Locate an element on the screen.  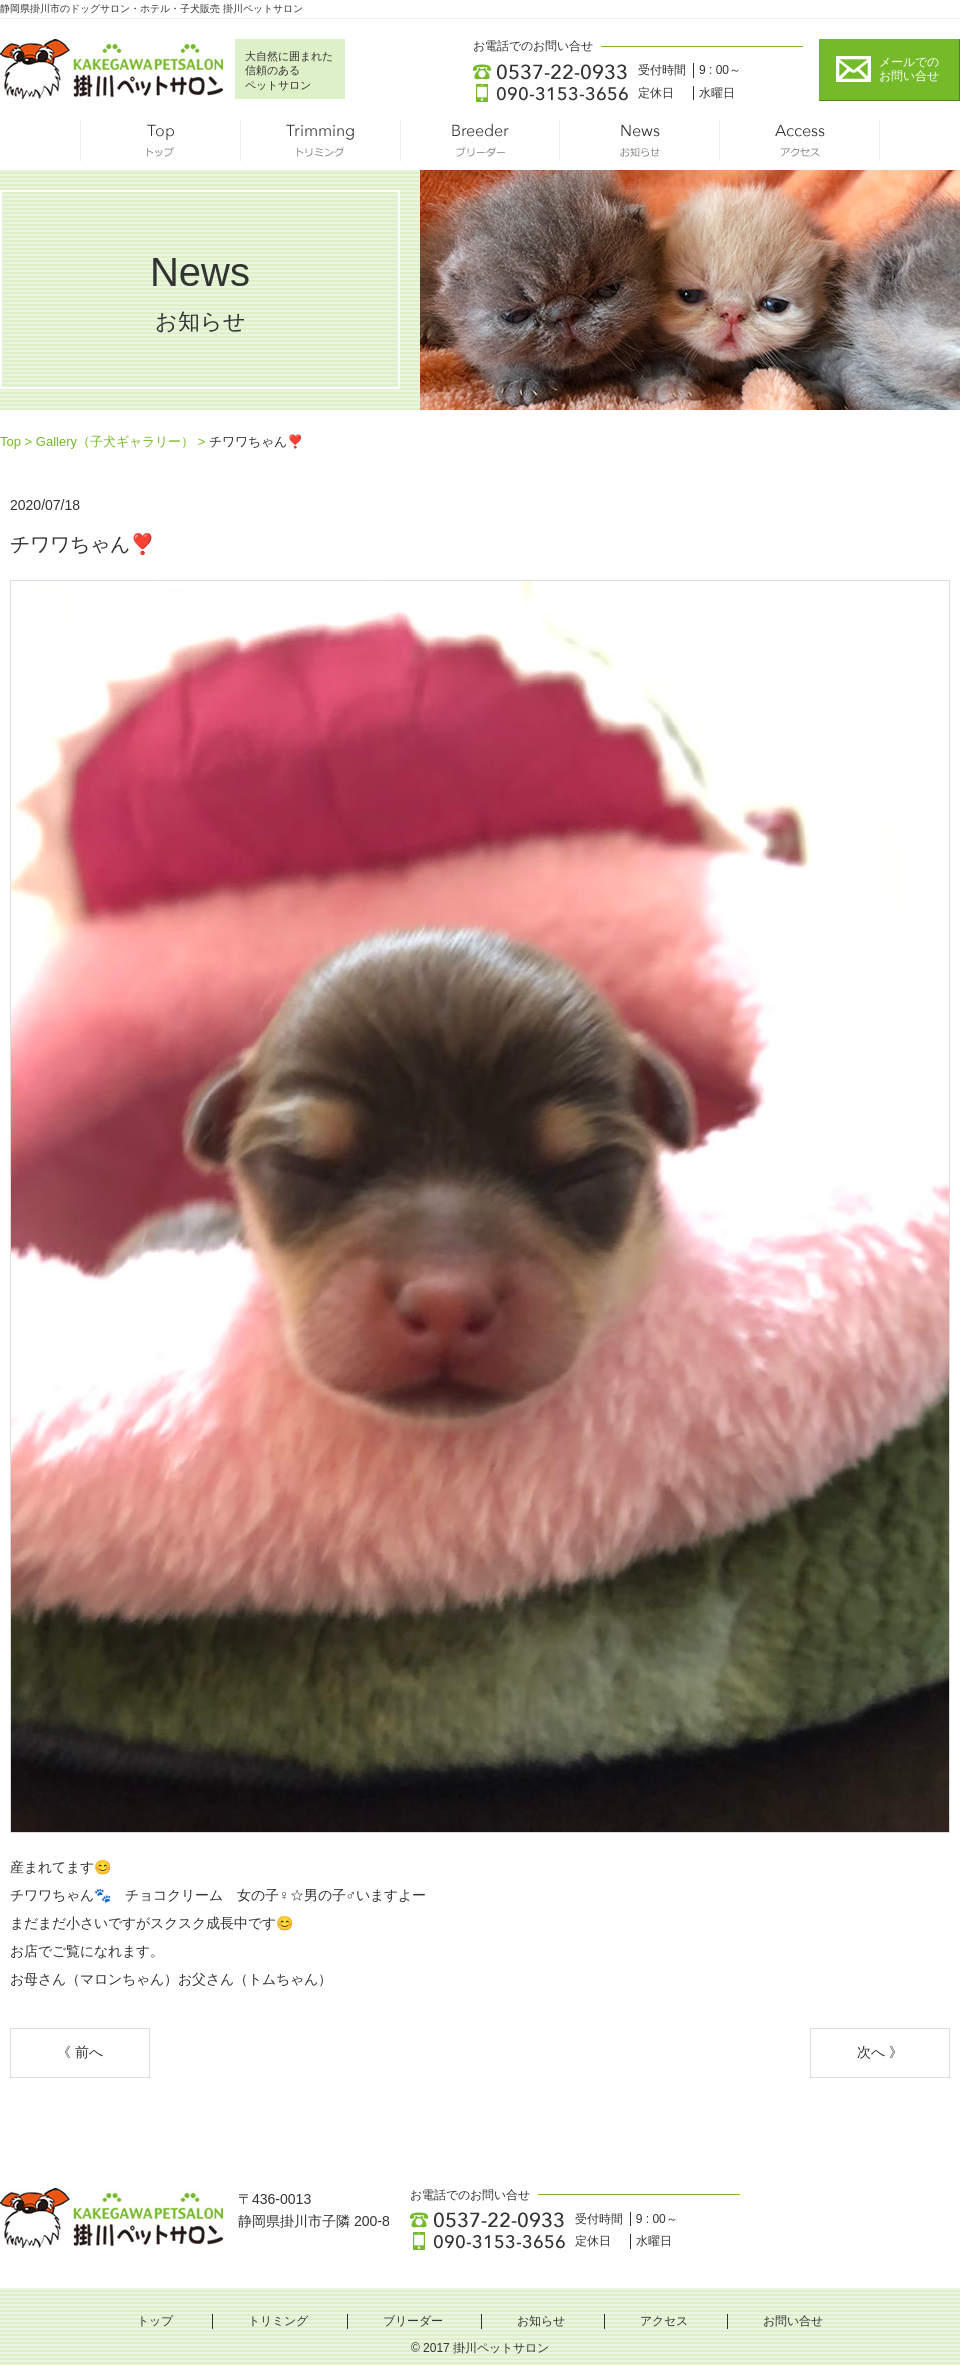
メールでの is located at coordinates (909, 69).